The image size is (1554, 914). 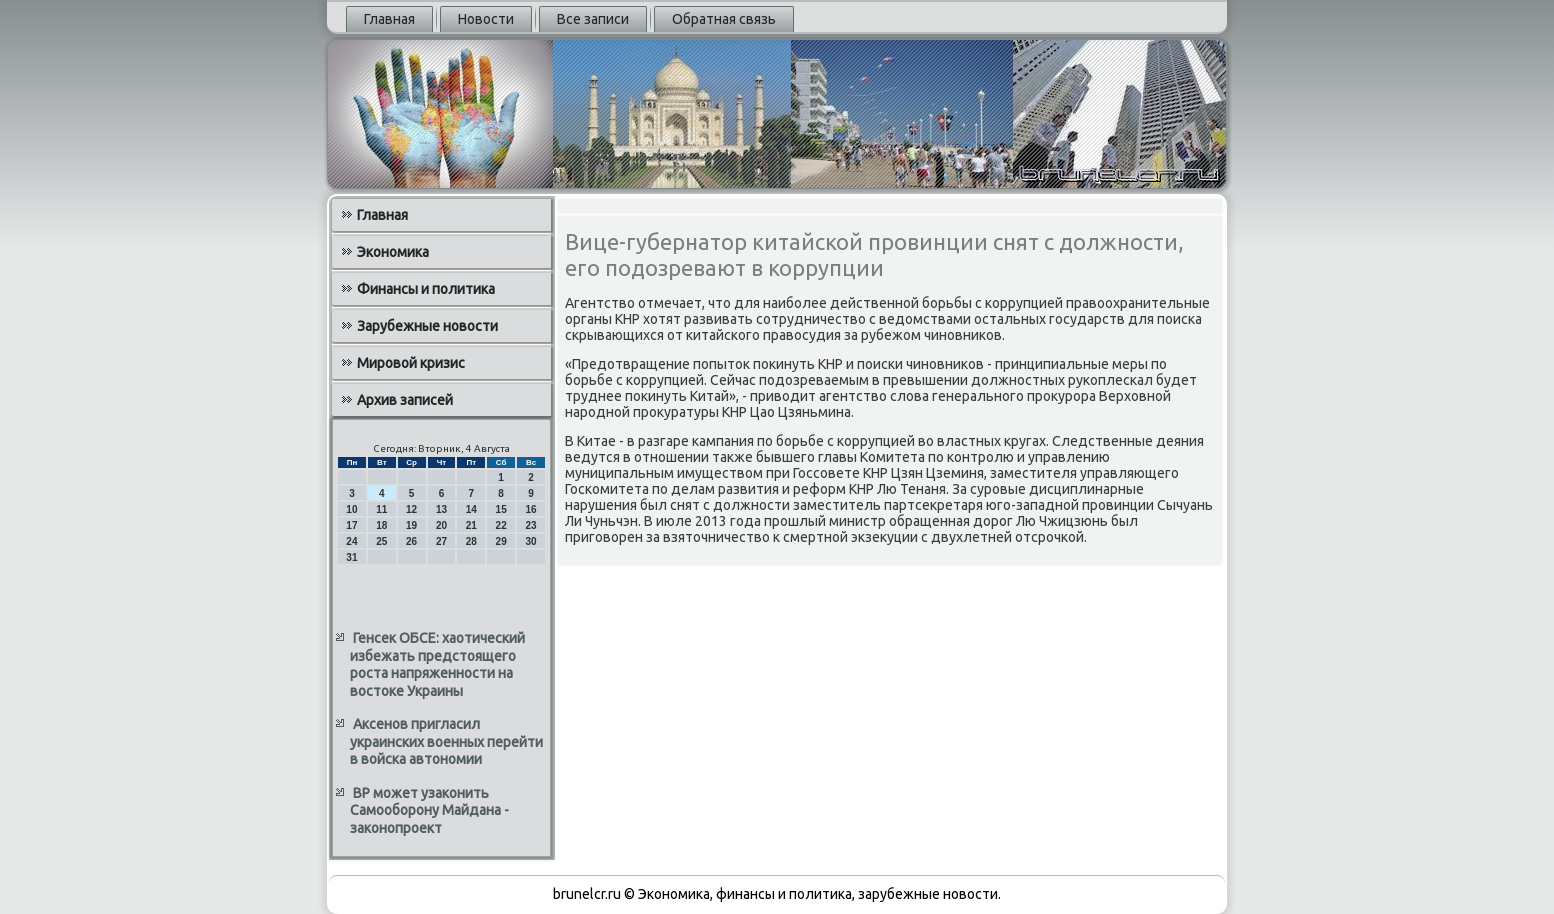 What do you see at coordinates (593, 19) in the screenshot?
I see `Все записи` at bounding box center [593, 19].